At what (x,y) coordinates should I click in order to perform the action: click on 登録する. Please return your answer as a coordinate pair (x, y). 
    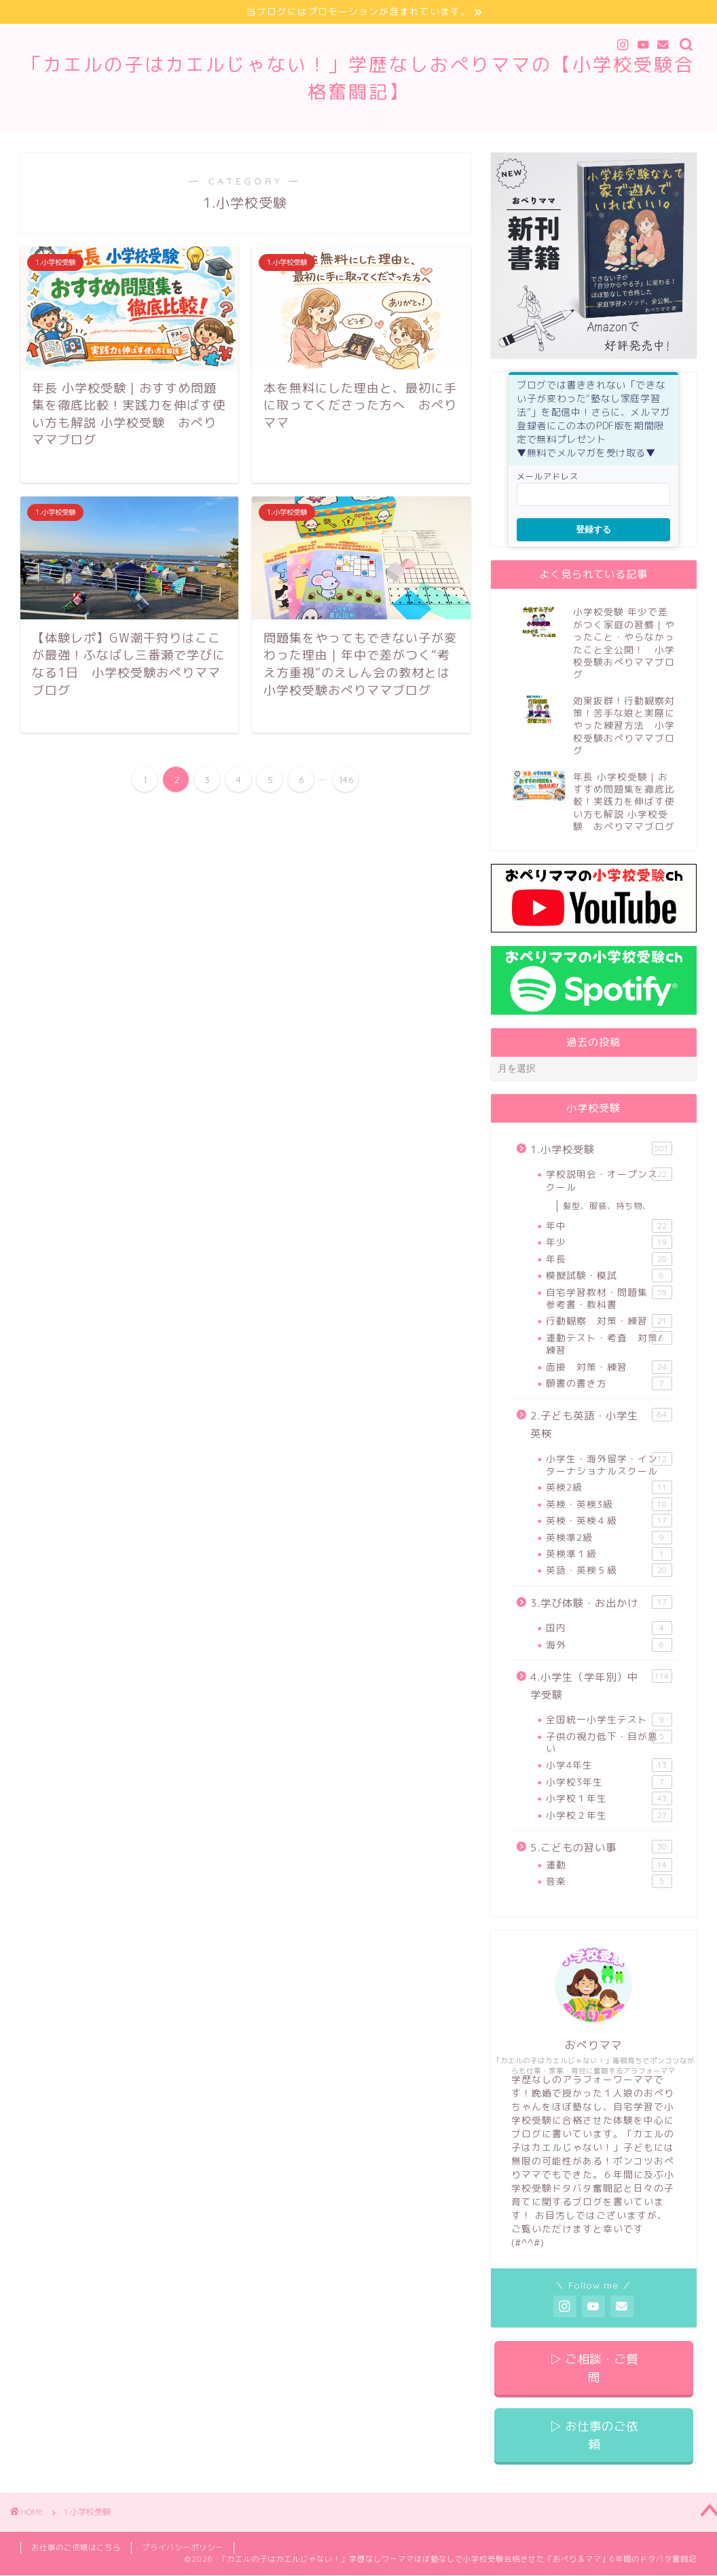
    Looking at the image, I should click on (593, 529).